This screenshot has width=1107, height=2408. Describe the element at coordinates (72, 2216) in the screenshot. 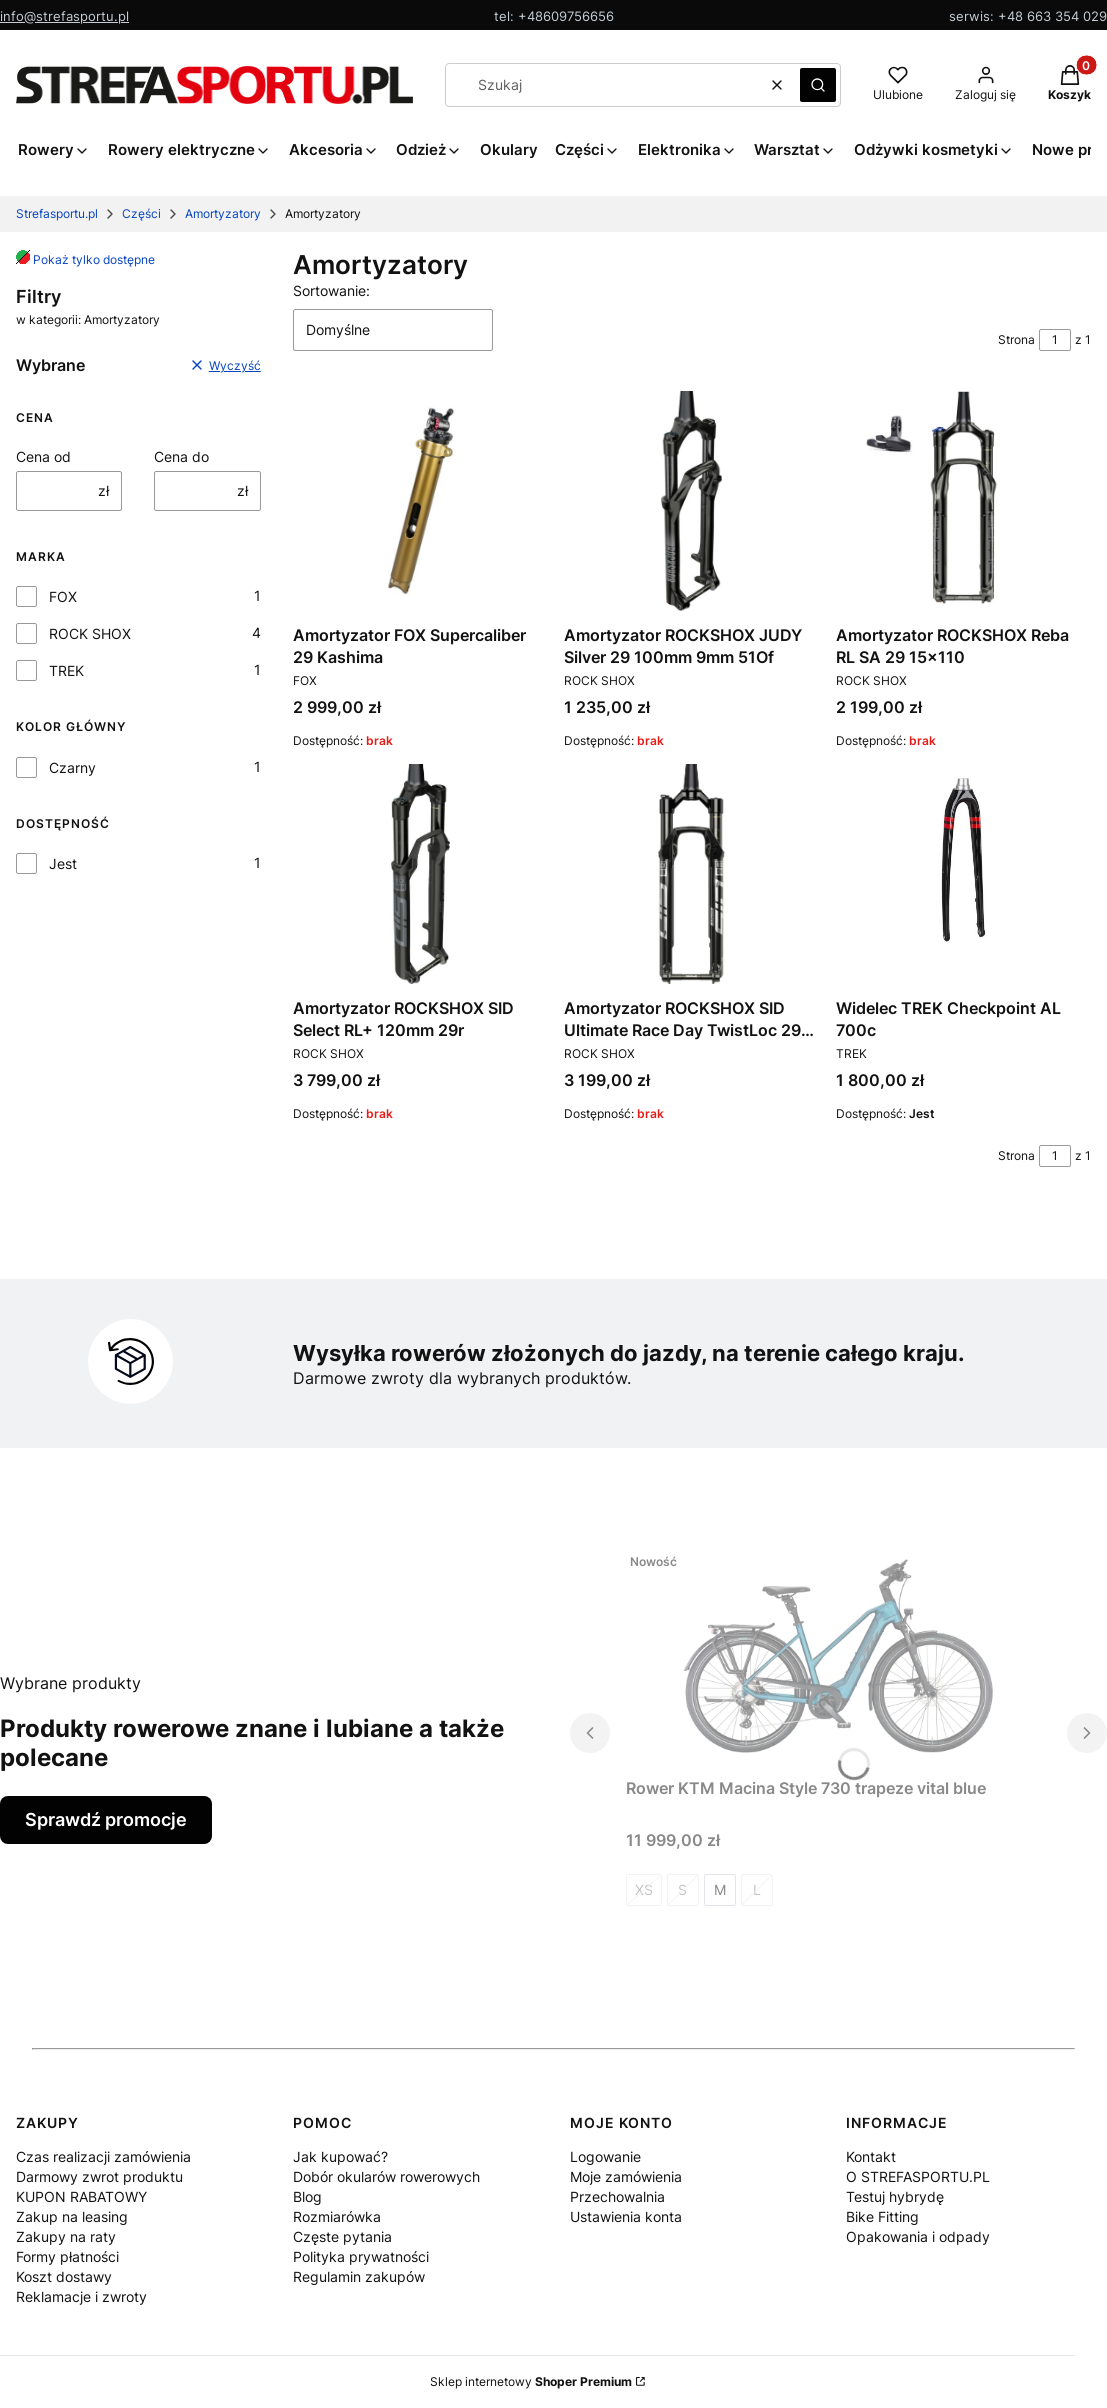

I see `Zakup na leasing` at that location.